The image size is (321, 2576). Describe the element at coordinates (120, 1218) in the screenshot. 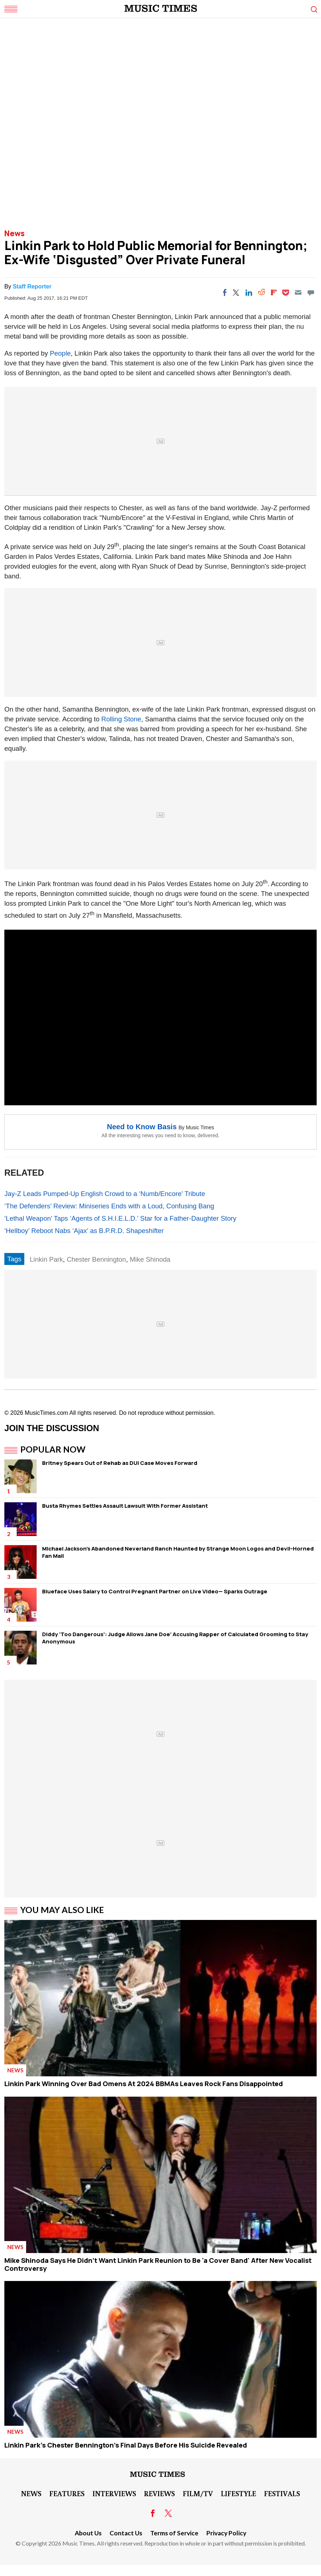

I see `‘Lethal Weapon’ Taps ‘Agents of S.H.I.E.L.D.’ Star for a Father-Daughter Story` at that location.